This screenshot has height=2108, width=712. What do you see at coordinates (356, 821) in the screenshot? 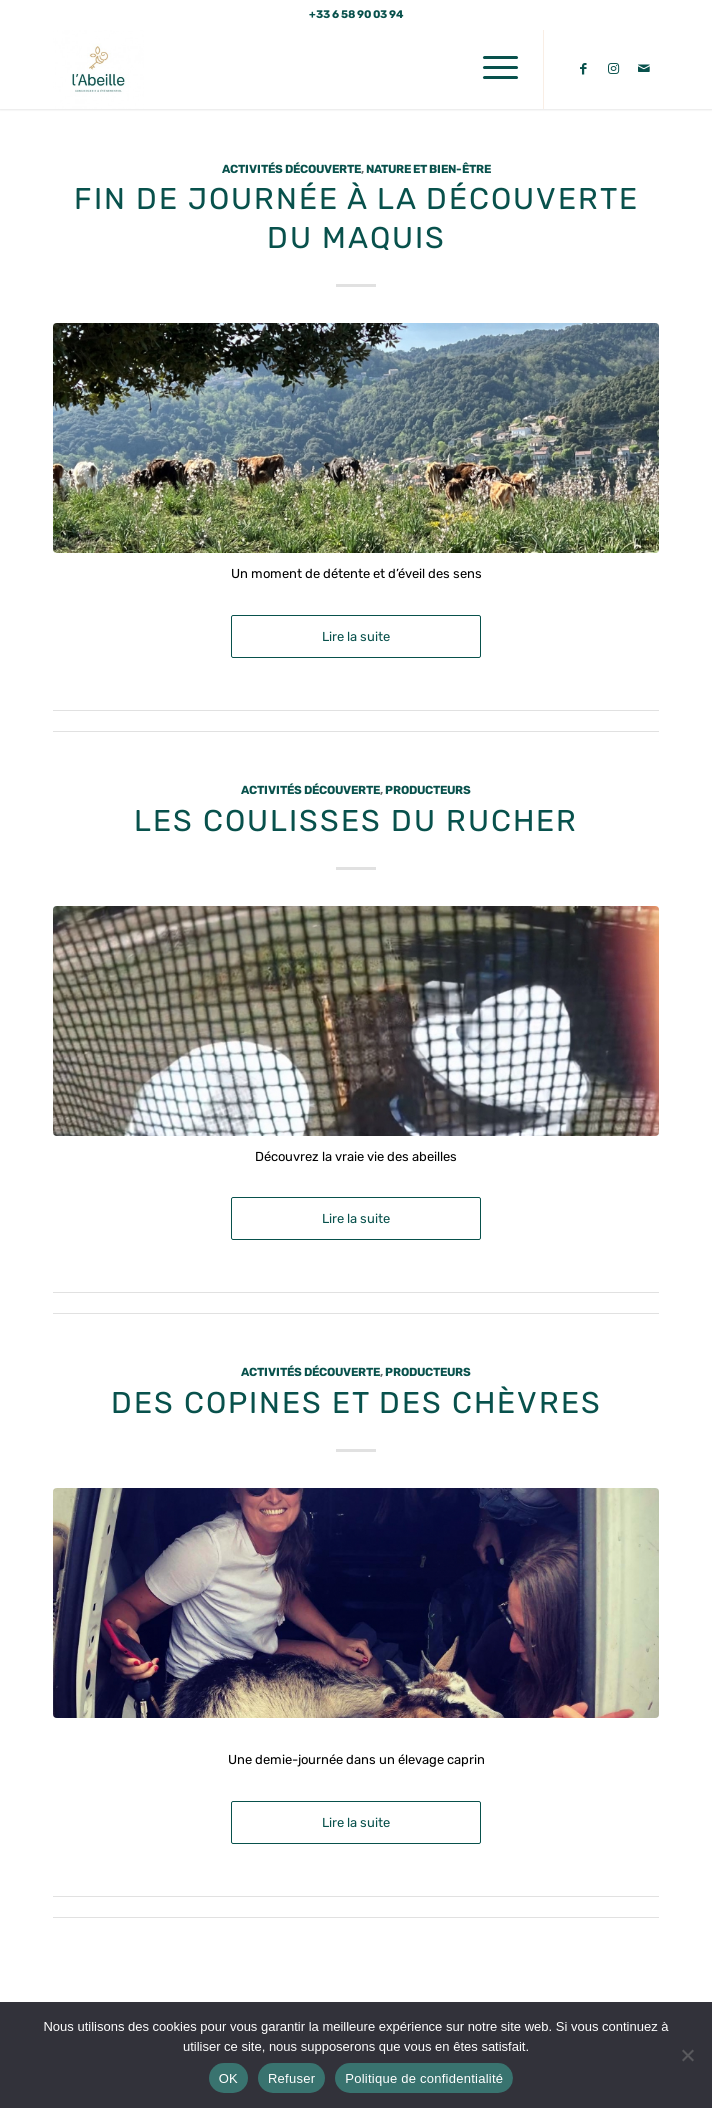
I see `Les coulisses du rucher` at bounding box center [356, 821].